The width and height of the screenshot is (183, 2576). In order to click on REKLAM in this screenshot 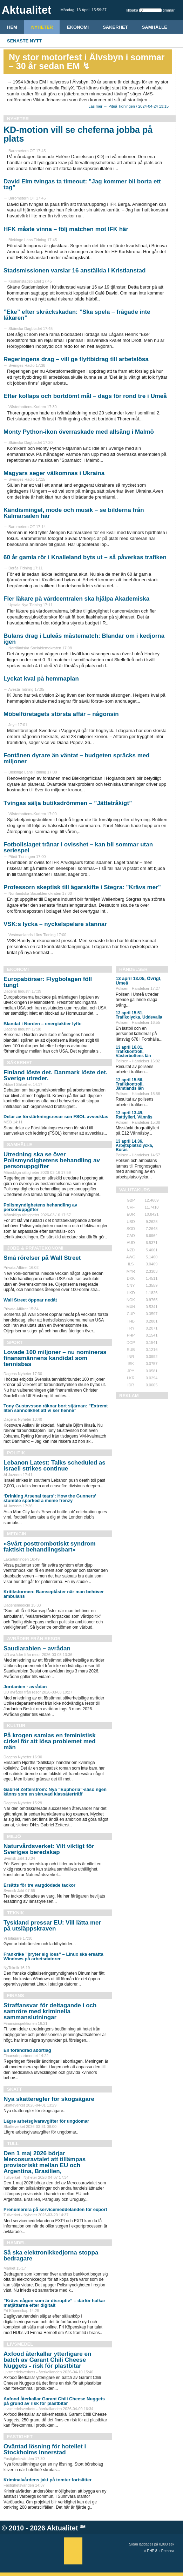, I will do `click(129, 1395)`.